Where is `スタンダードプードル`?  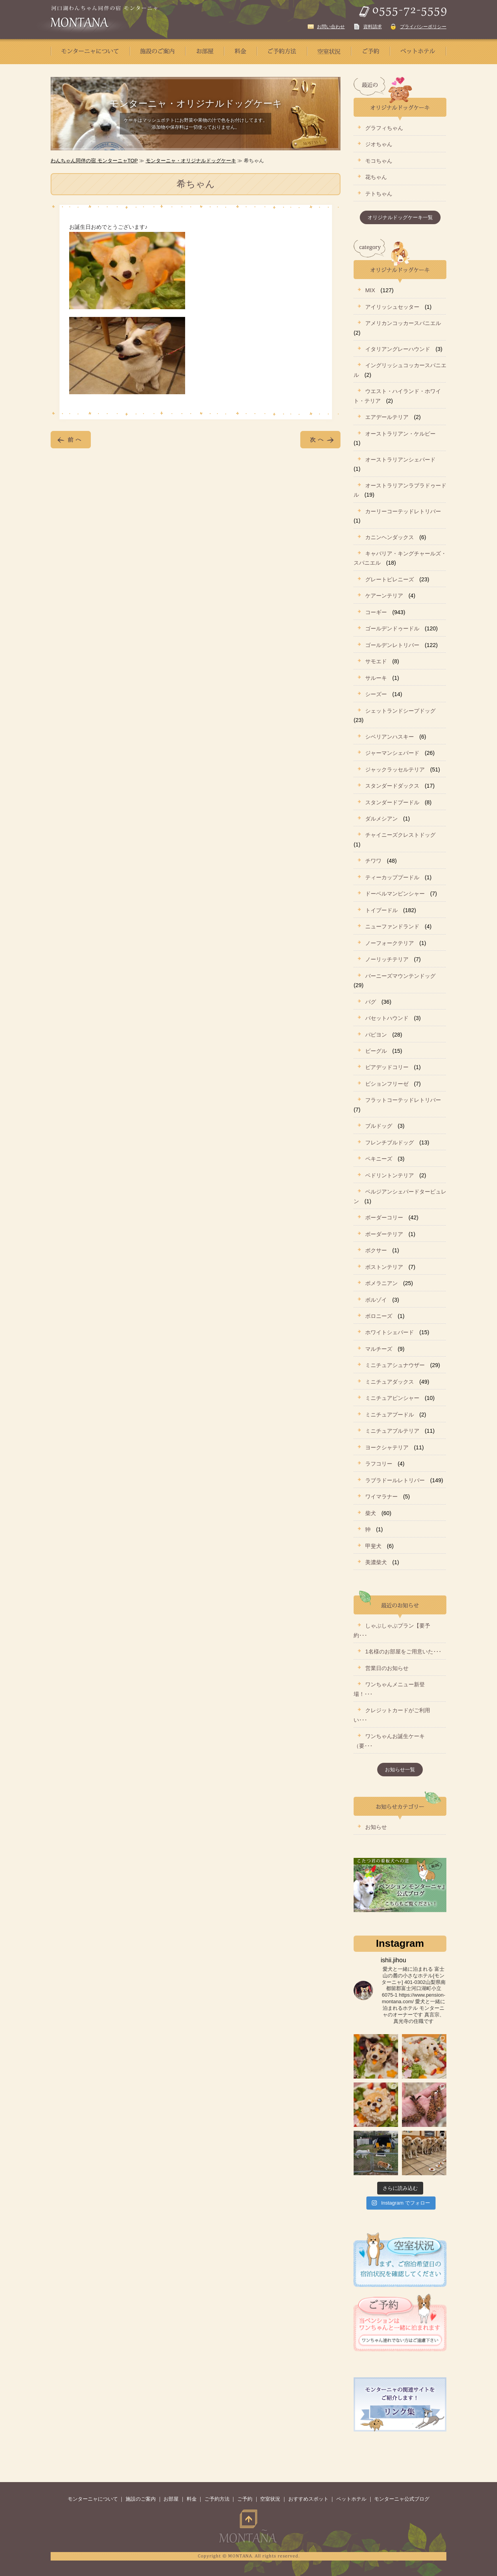 スタンダードプードル is located at coordinates (392, 802).